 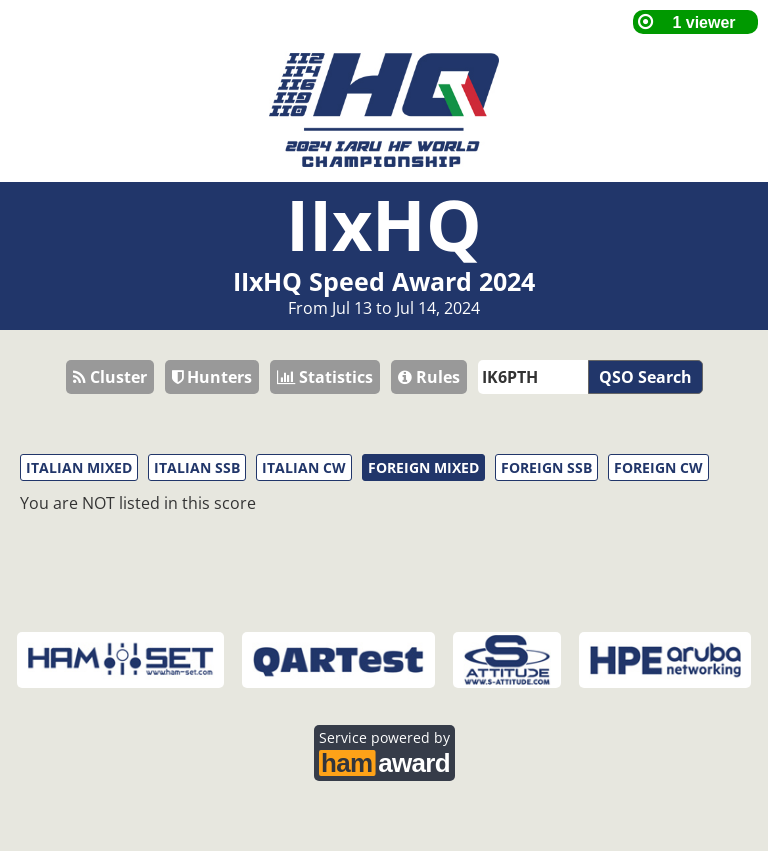 I want to click on ITALIAN CW, so click(x=304, y=467).